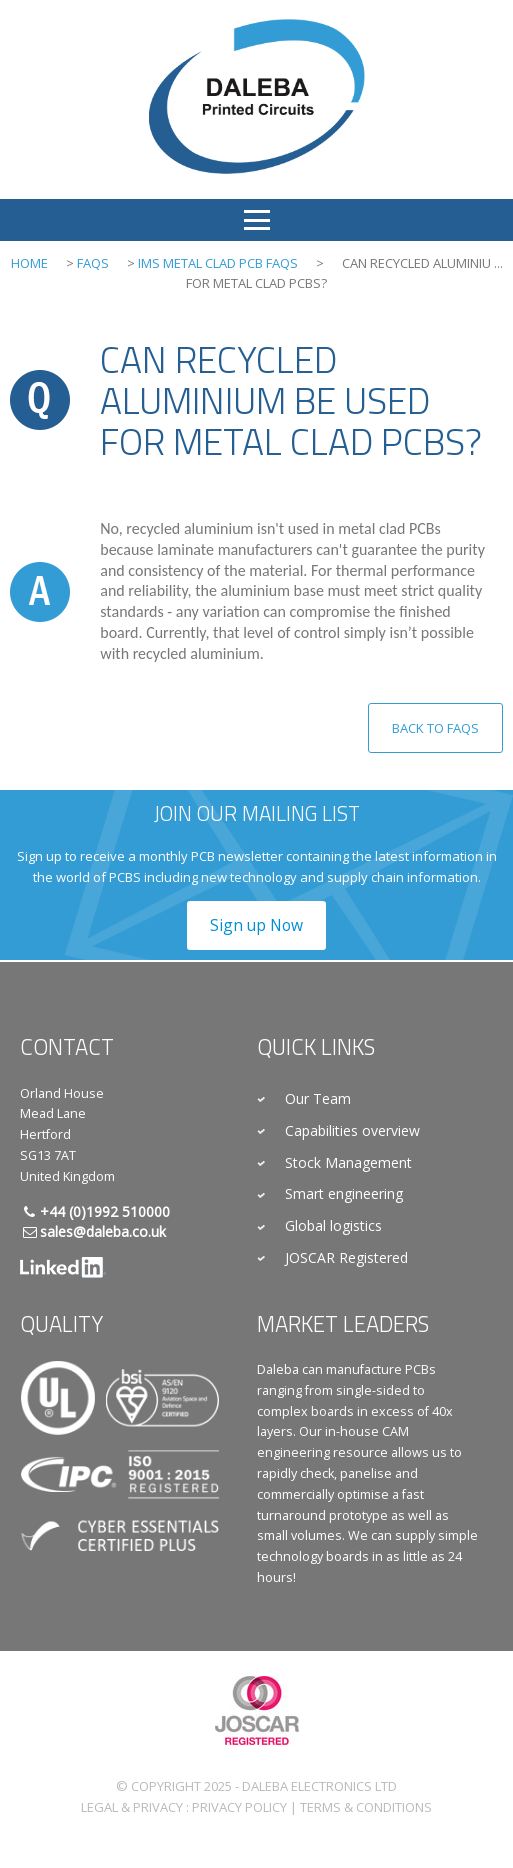 Image resolution: width=513 pixels, height=1868 pixels. Describe the element at coordinates (366, 1807) in the screenshot. I see `Terms & Conditions` at that location.